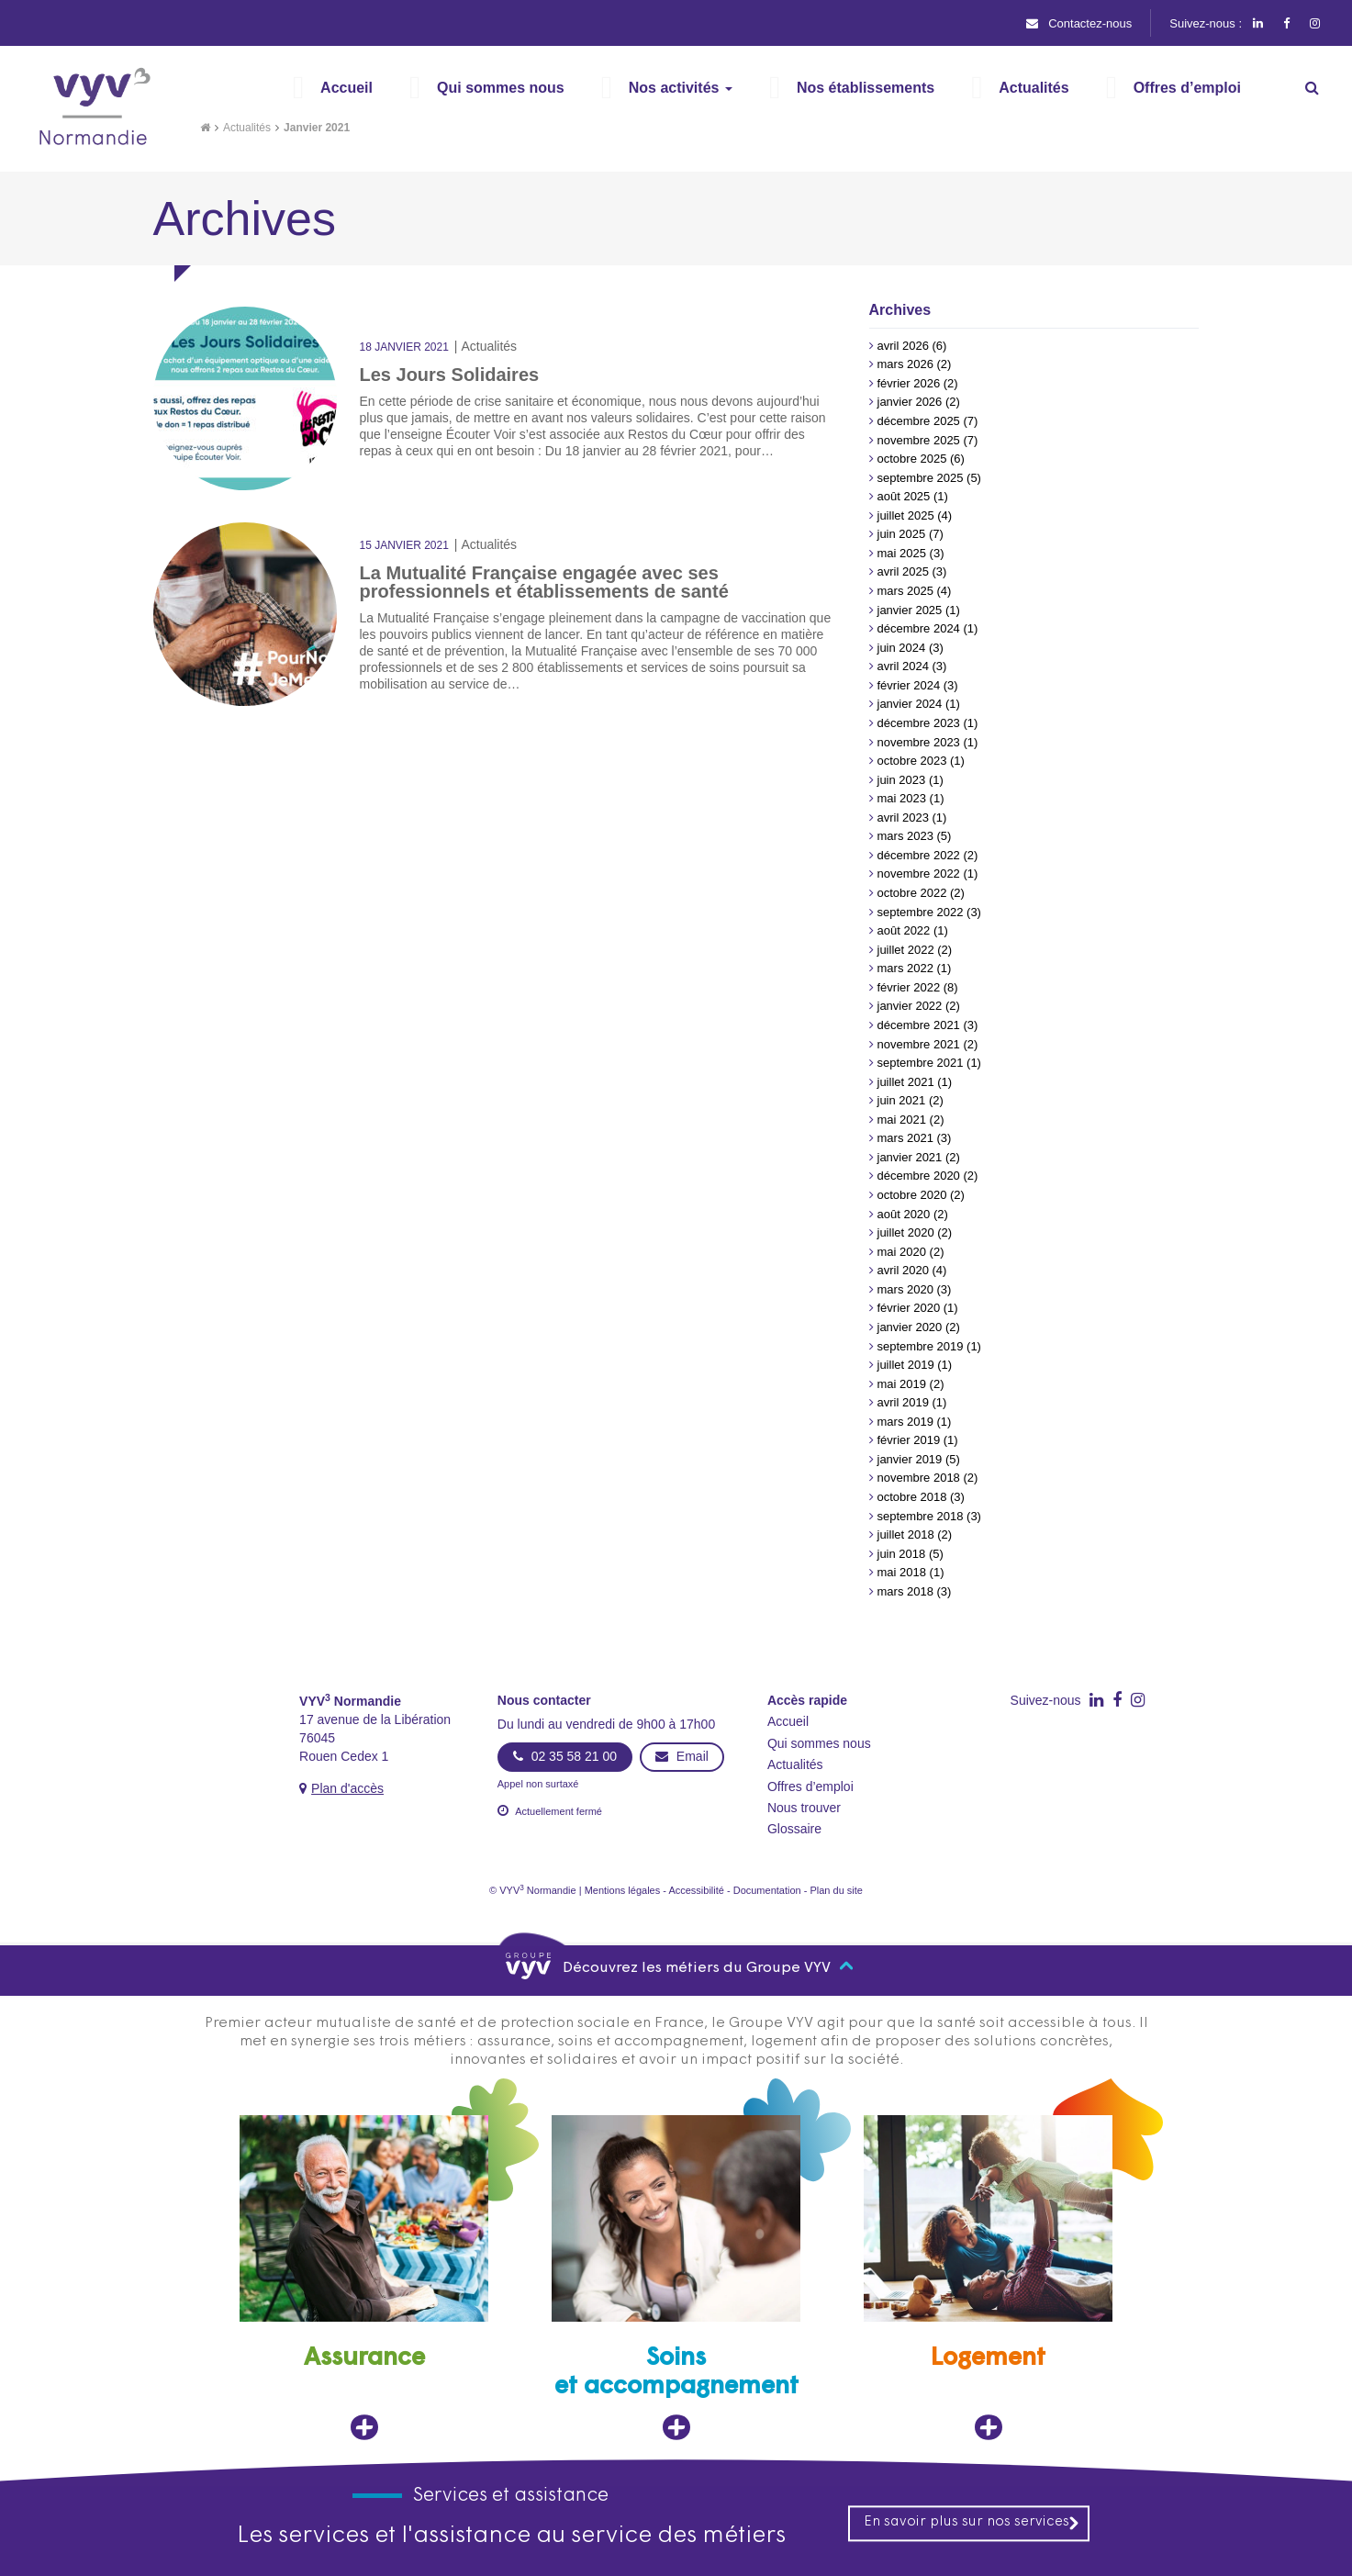 Image resolution: width=1352 pixels, height=2576 pixels. I want to click on Accessibilité, so click(696, 1890).